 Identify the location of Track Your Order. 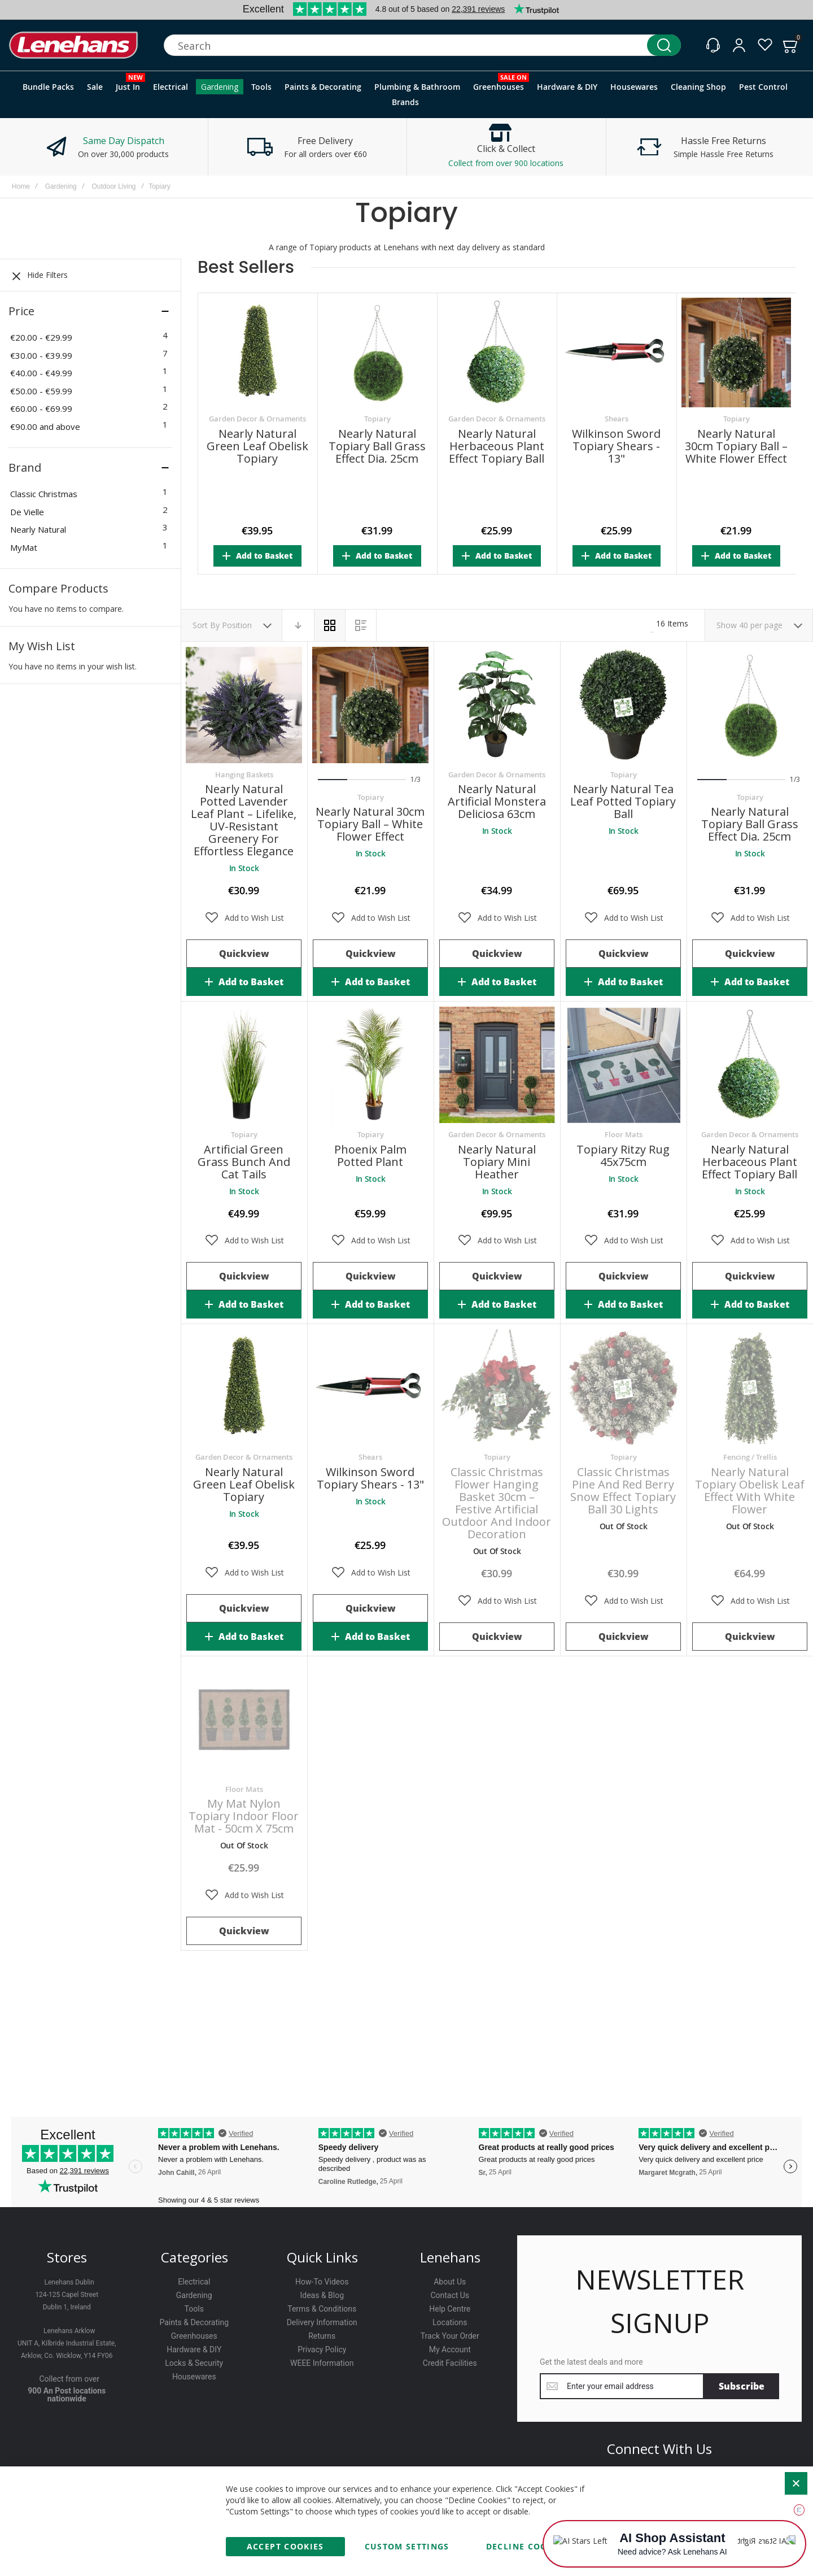
(450, 2335).